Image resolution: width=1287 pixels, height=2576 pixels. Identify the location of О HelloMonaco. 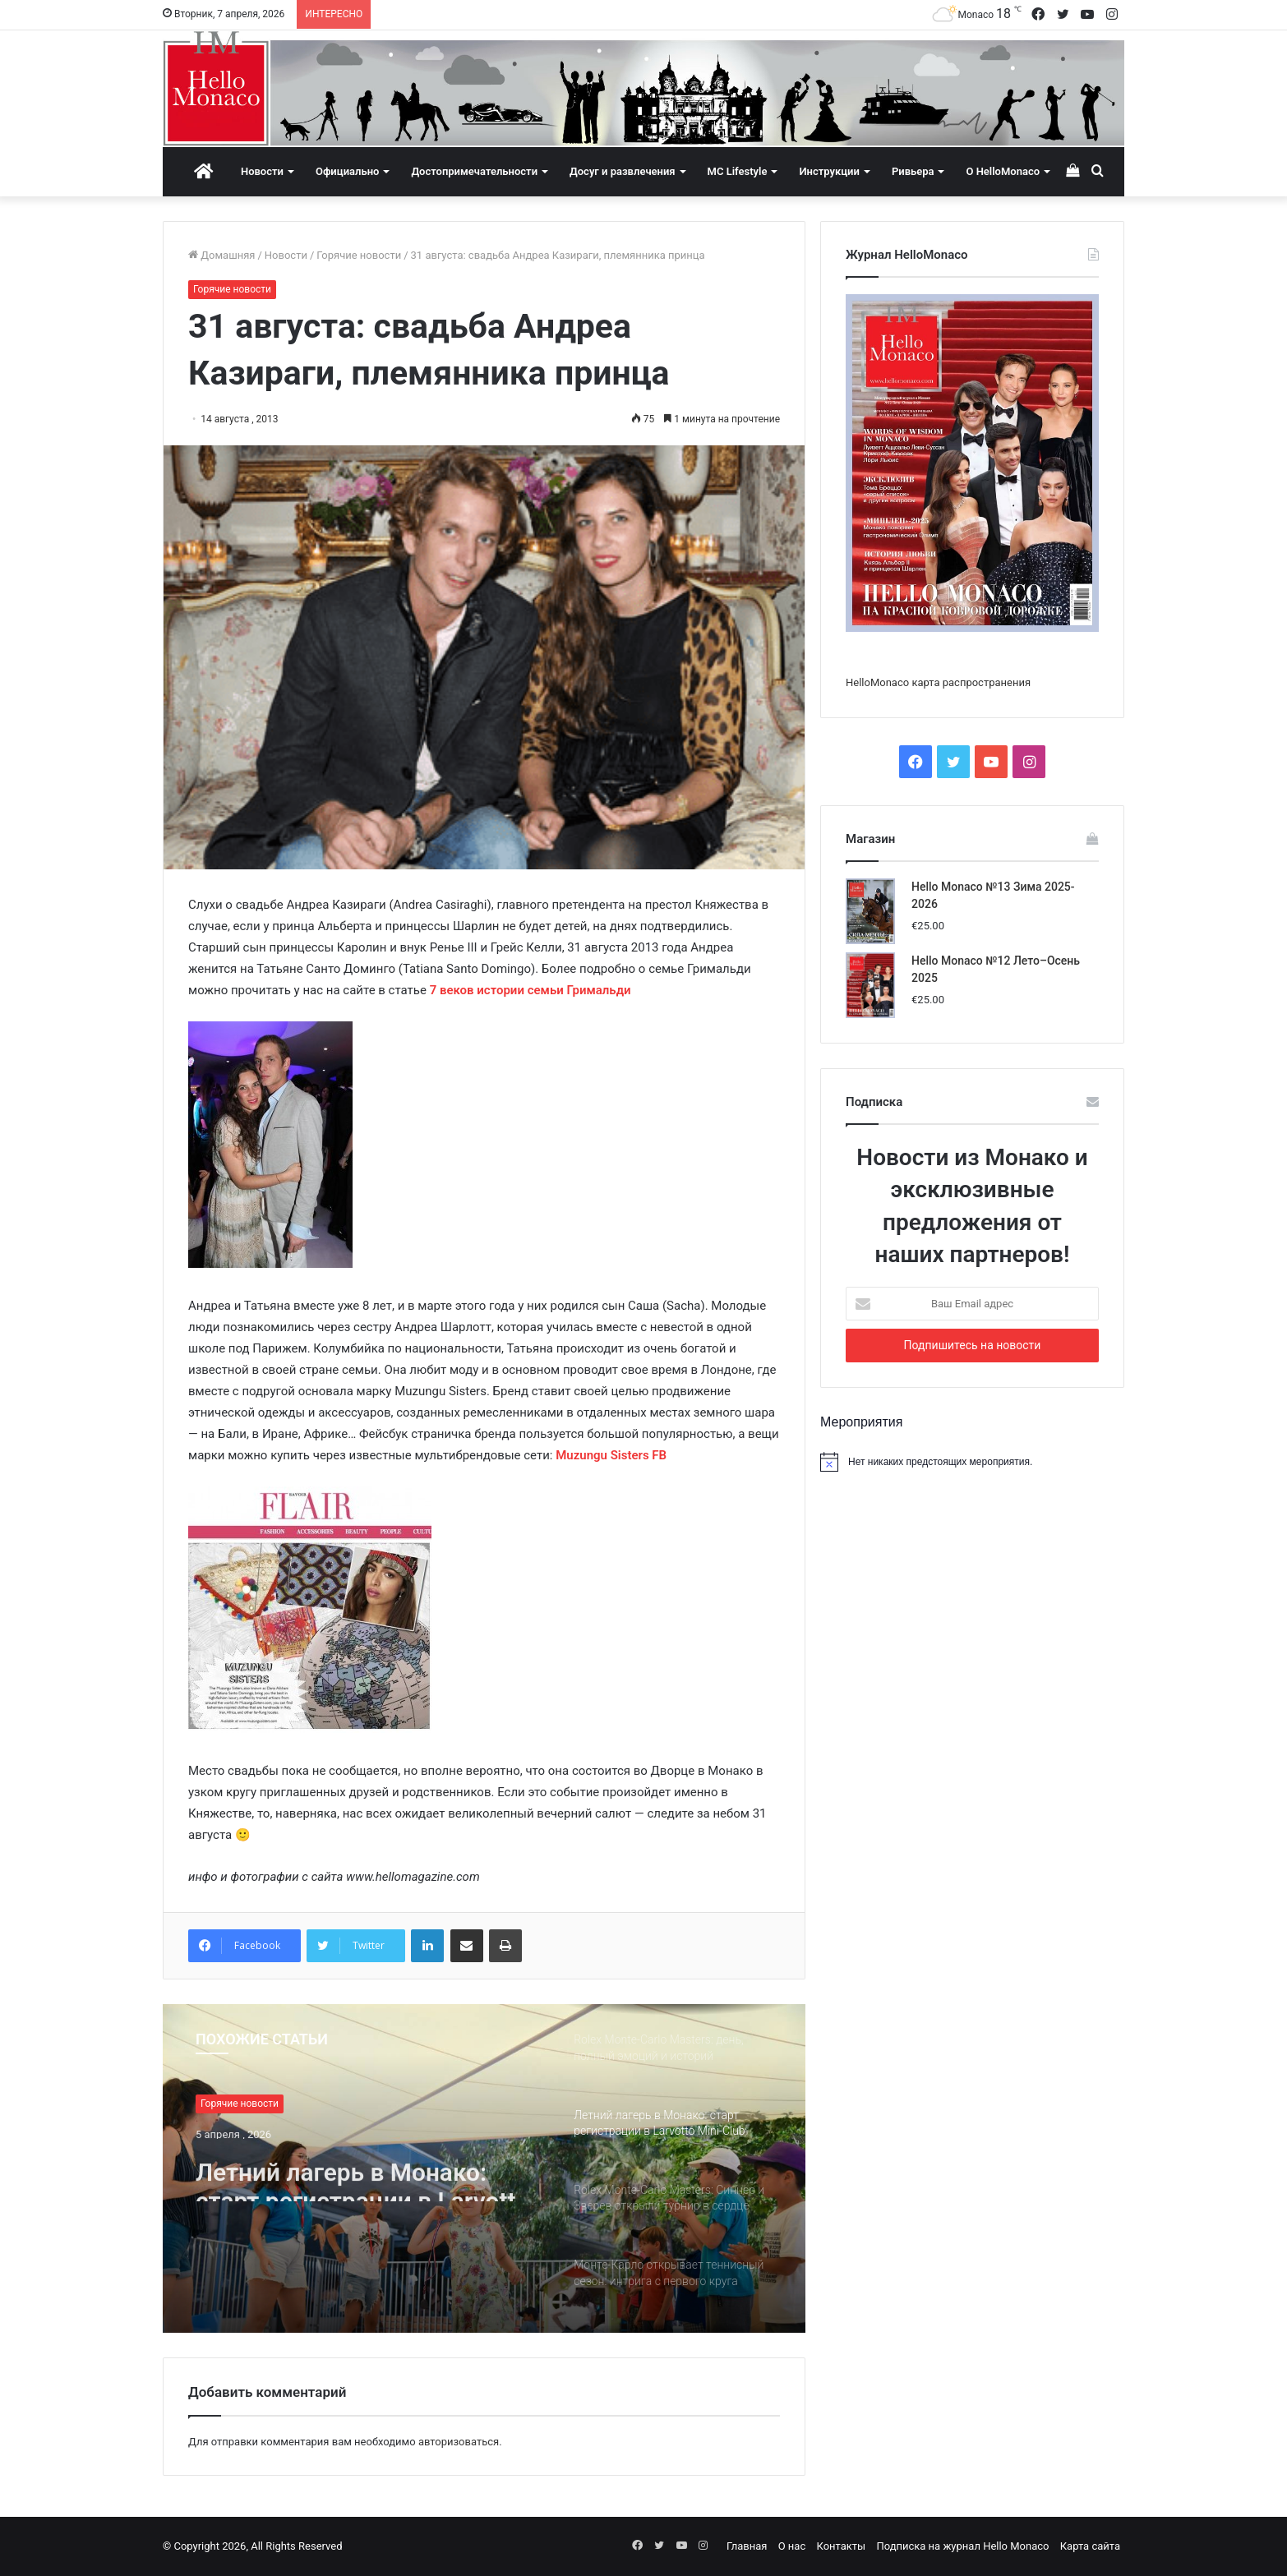
(1003, 171).